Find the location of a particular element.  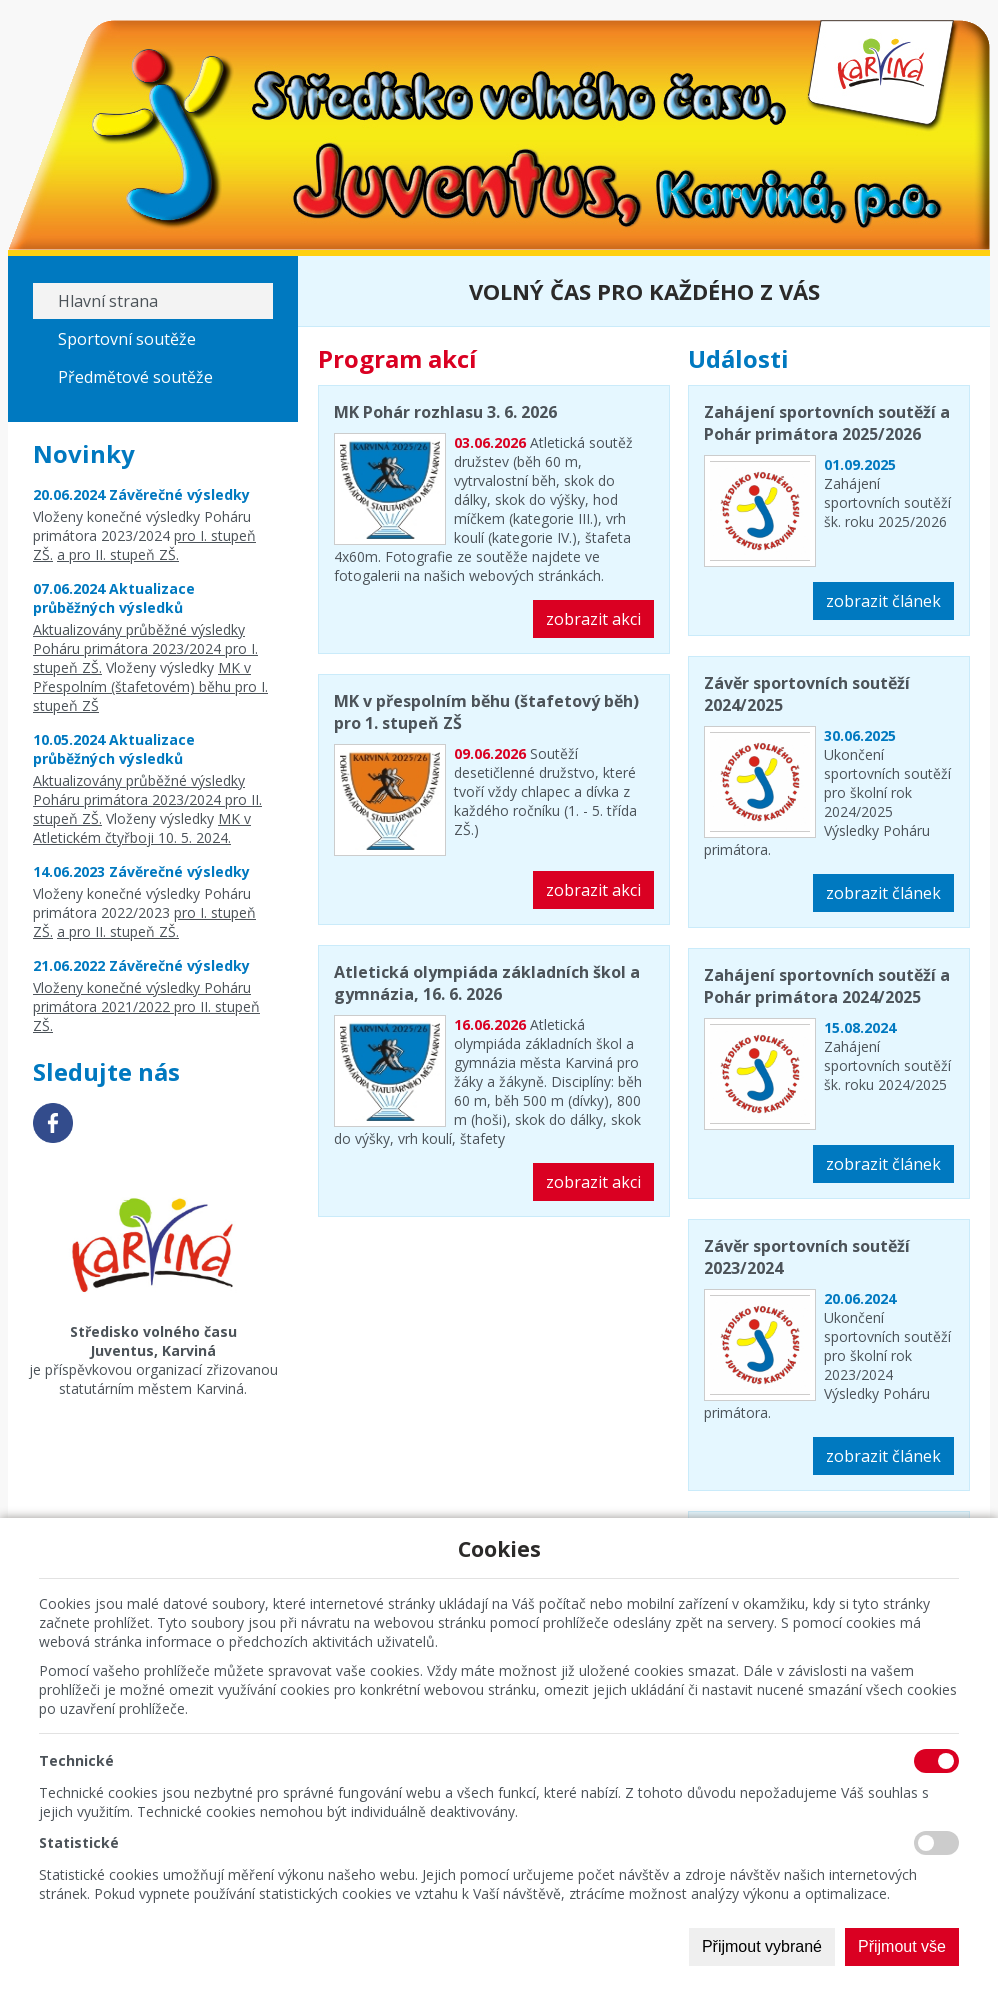

zobrazit akci is located at coordinates (593, 619).